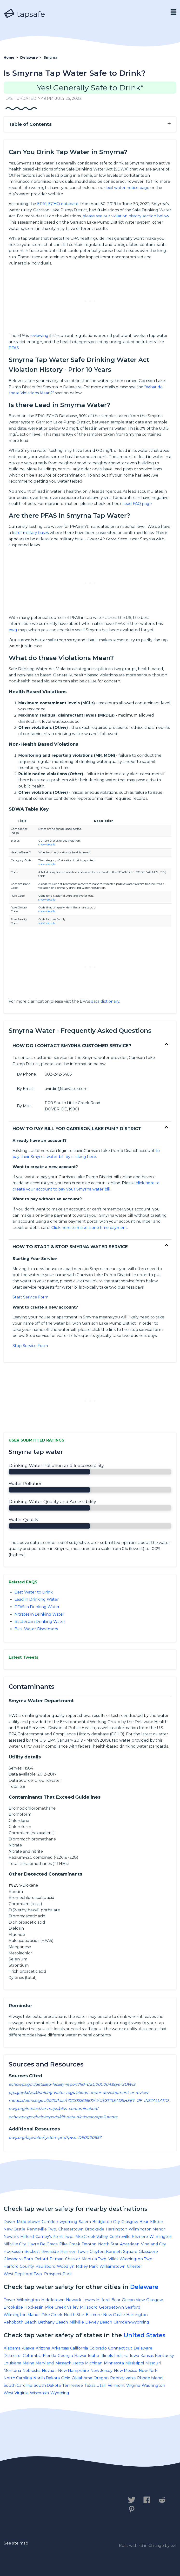  Describe the element at coordinates (145, 2335) in the screenshot. I see `United States` at that location.